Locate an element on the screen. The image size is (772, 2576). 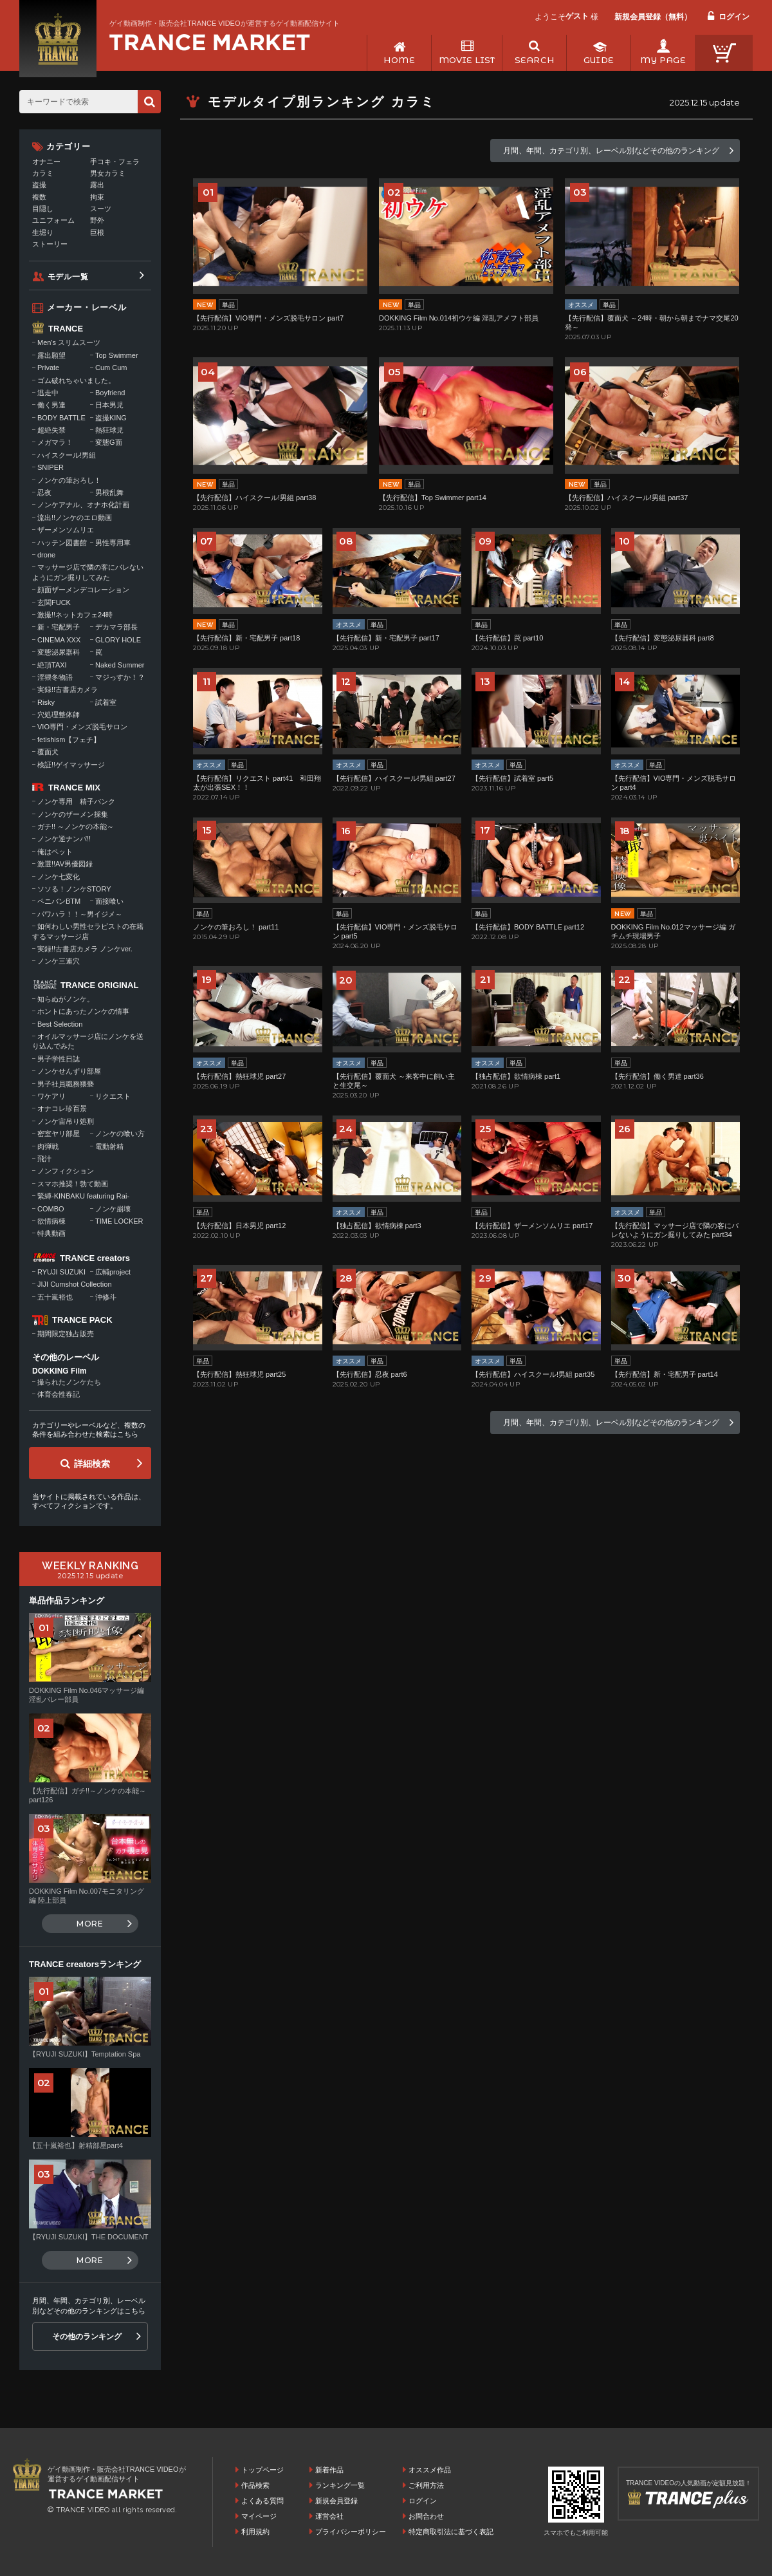
ノンケ崩壊 is located at coordinates (113, 1209).